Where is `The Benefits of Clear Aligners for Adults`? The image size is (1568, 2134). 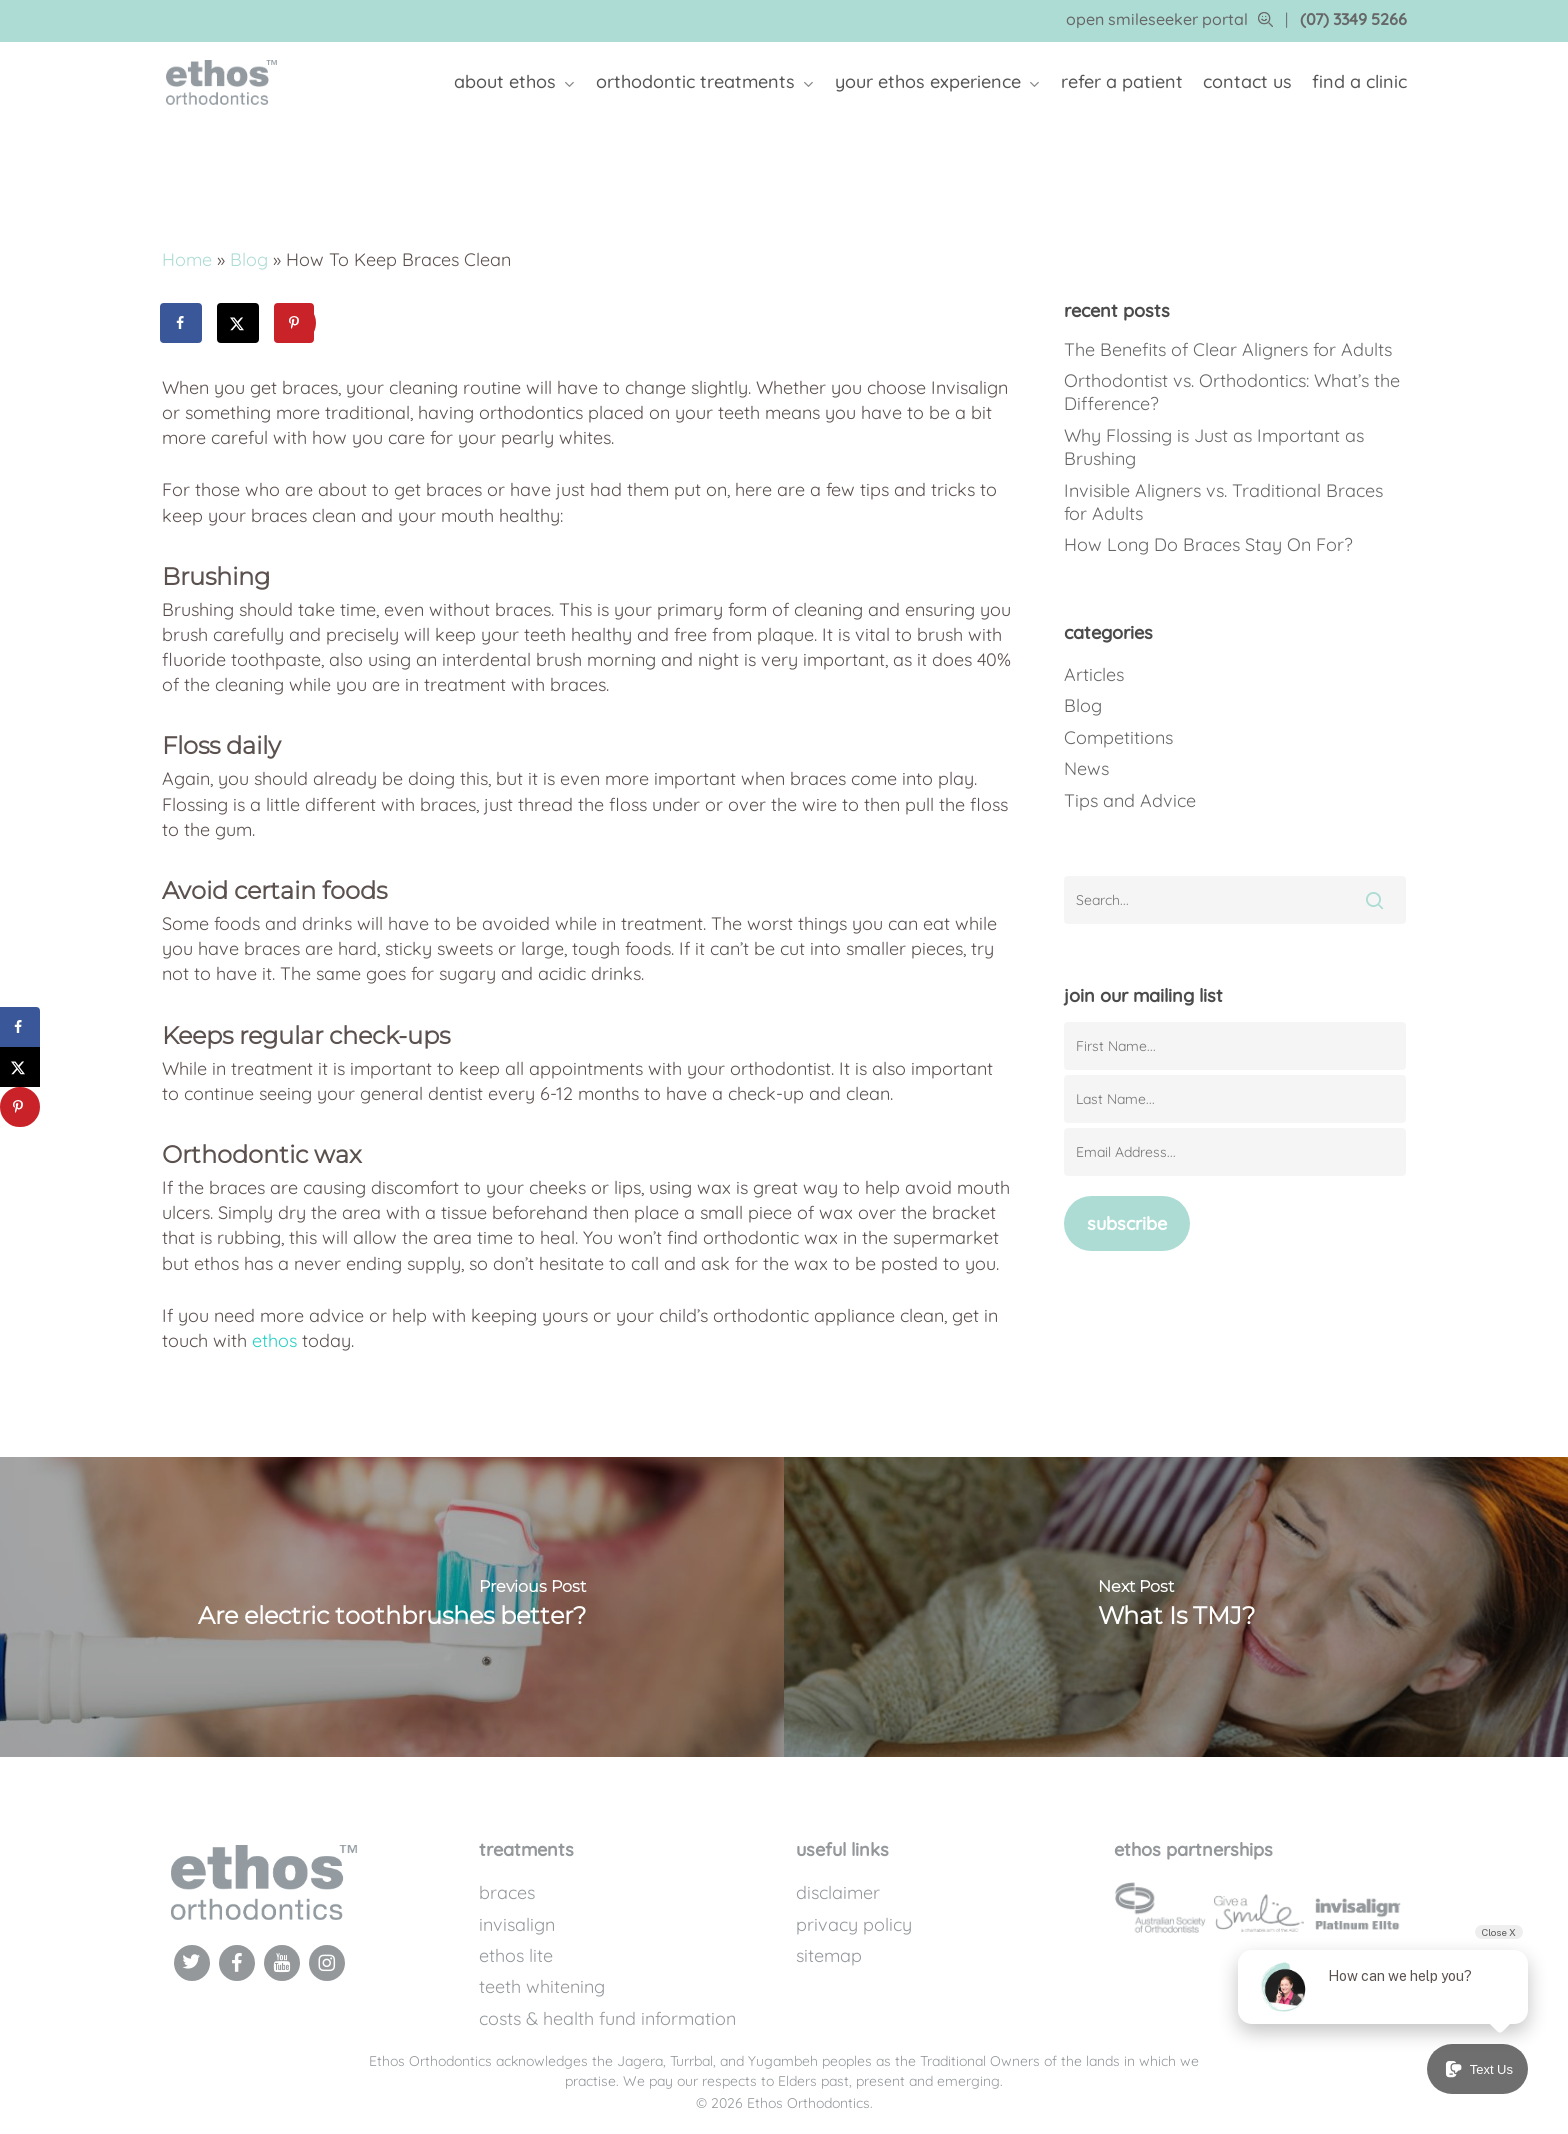 The Benefits of Clear Aligners for Adults is located at coordinates (1228, 349).